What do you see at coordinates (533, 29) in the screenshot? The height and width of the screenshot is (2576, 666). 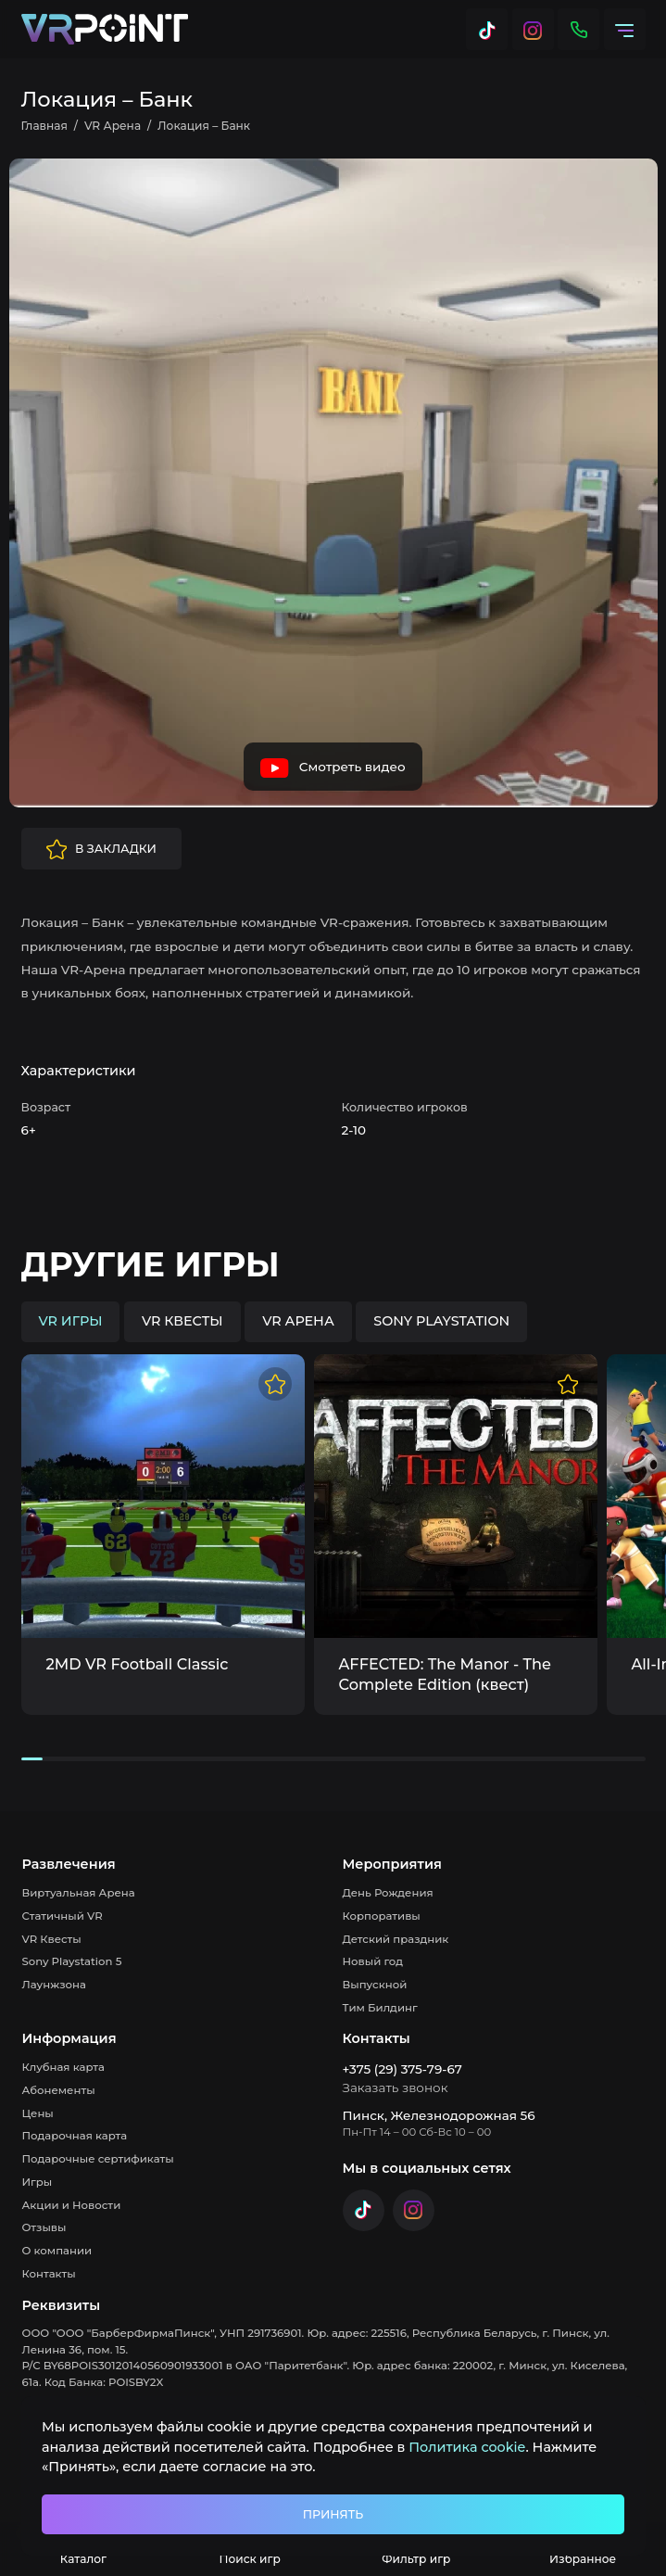 I see `[Instagram]` at bounding box center [533, 29].